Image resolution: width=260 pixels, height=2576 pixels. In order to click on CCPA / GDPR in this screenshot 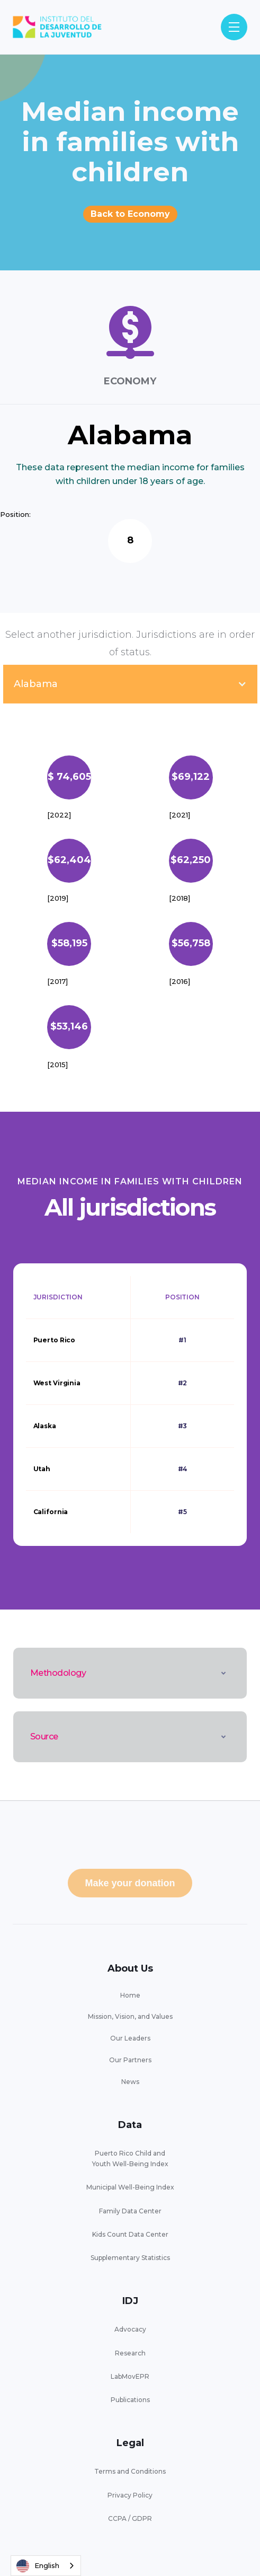, I will do `click(130, 2518)`.